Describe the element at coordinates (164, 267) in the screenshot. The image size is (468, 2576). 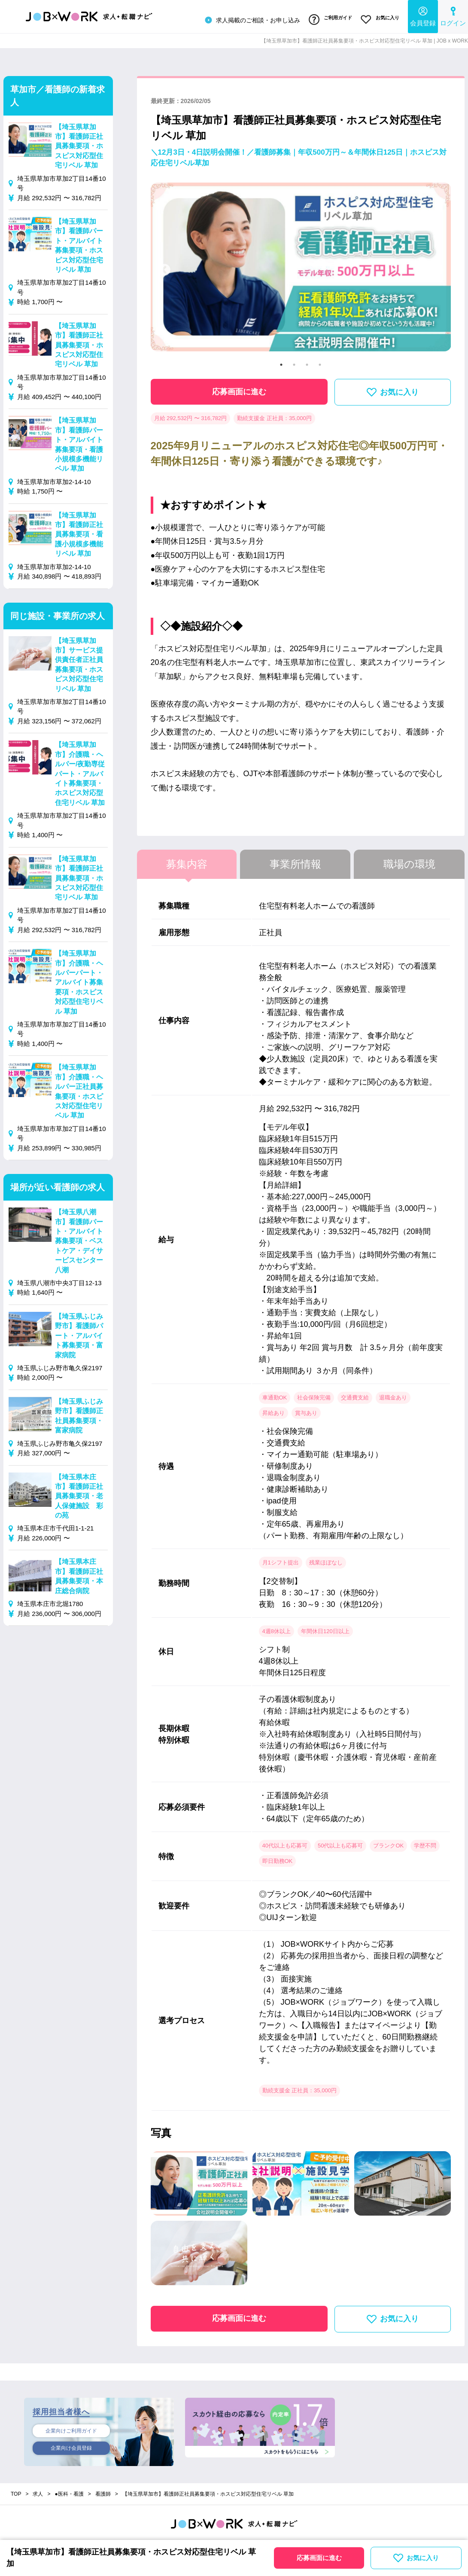
I see `Previous` at that location.